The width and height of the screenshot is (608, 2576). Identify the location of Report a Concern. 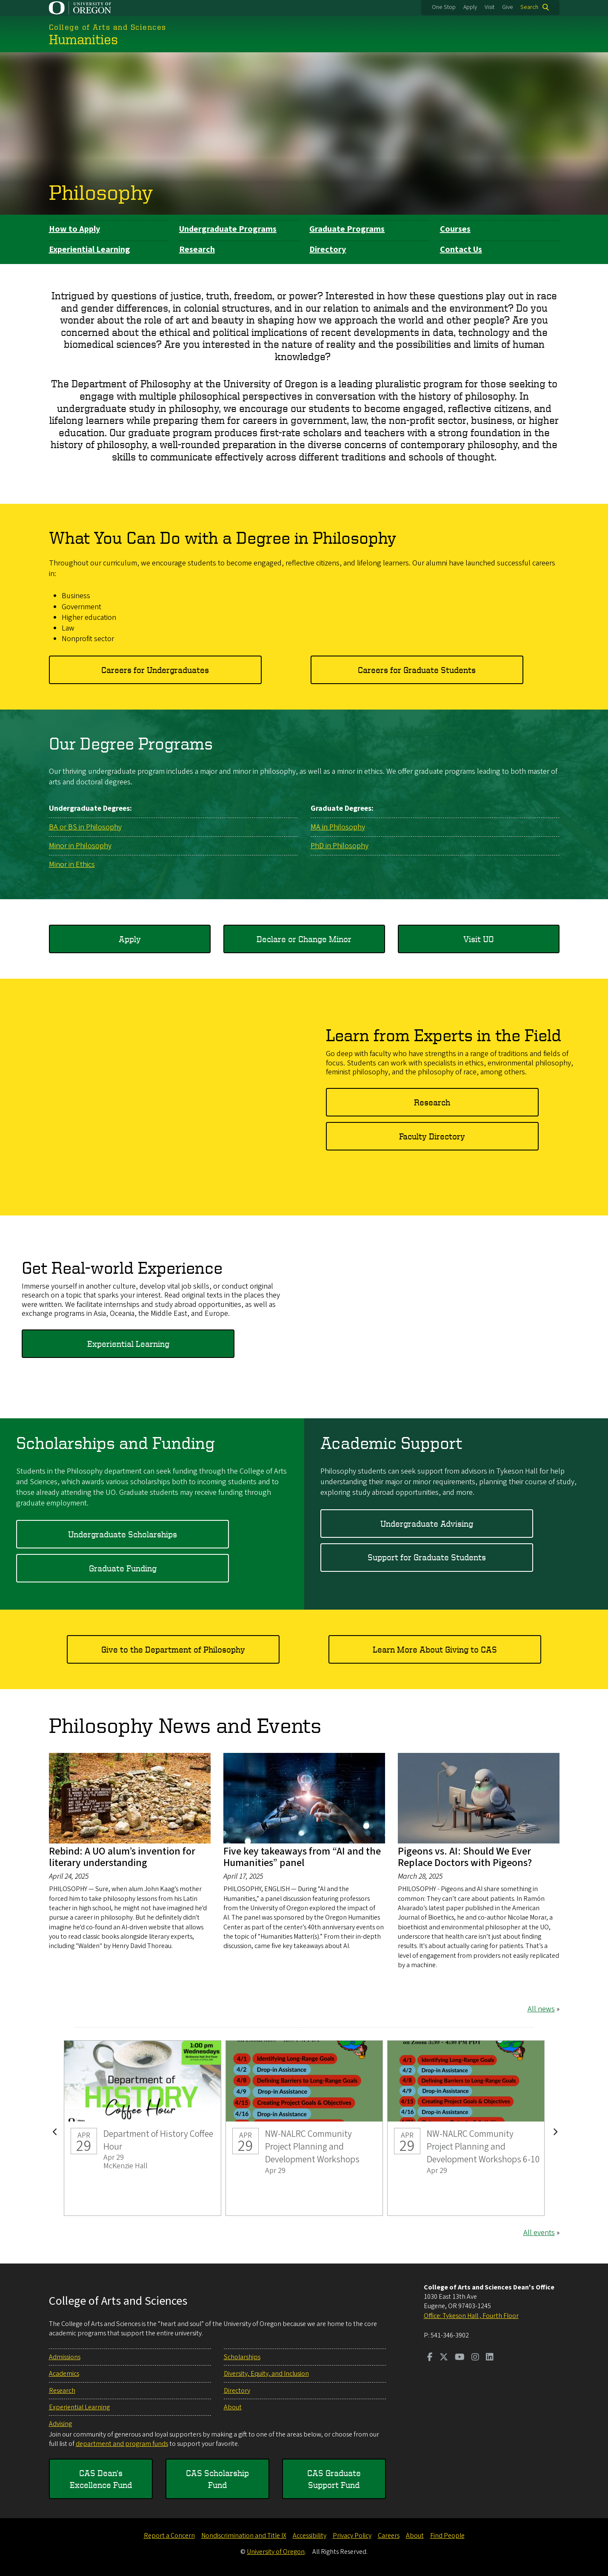
(169, 2535).